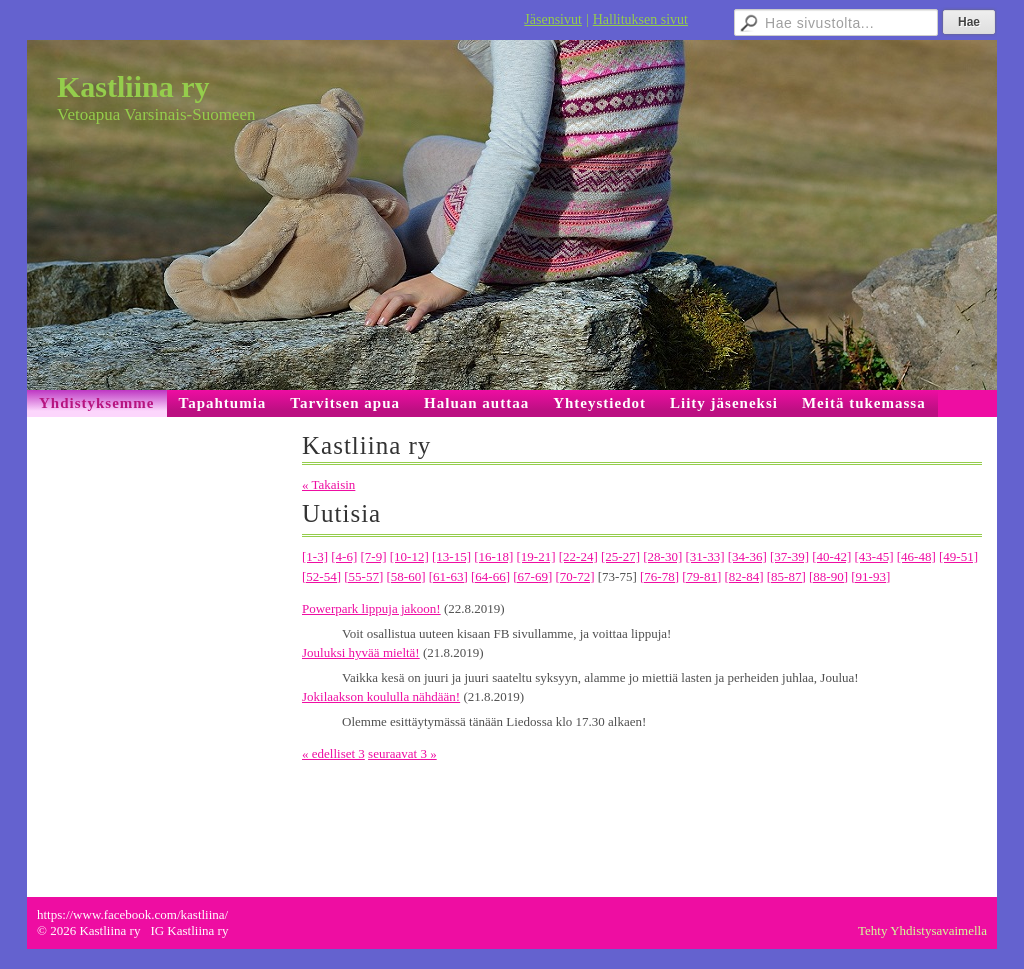 The height and width of the screenshot is (969, 1024). What do you see at coordinates (916, 556) in the screenshot?
I see `[46-48]` at bounding box center [916, 556].